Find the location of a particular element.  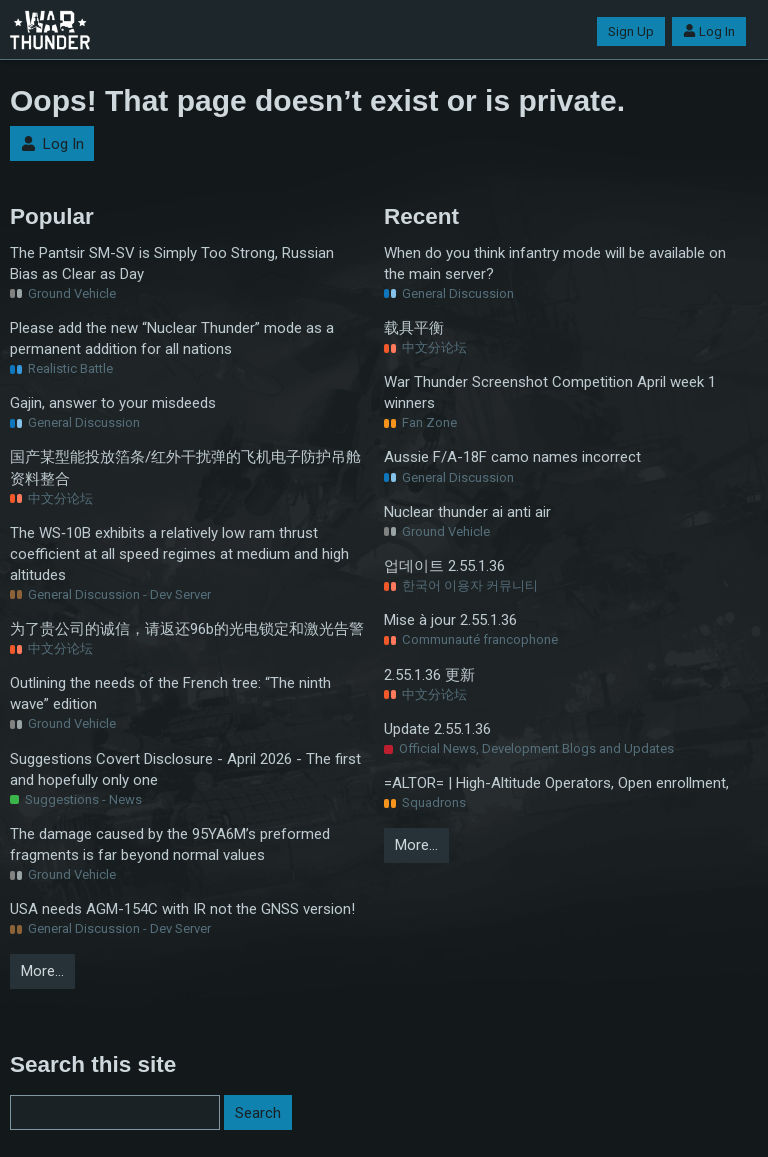

Gajin, answer to your misdeeds is located at coordinates (113, 403).